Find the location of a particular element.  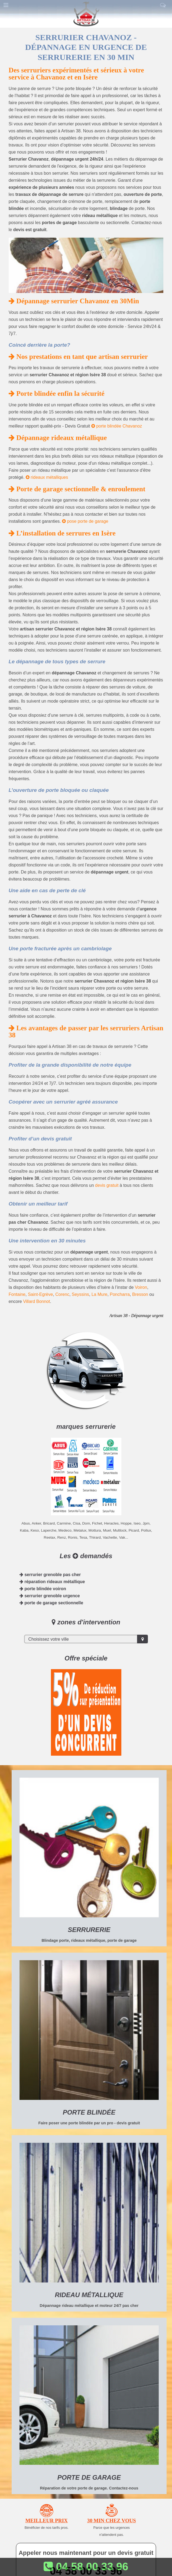

pose porte de garage is located at coordinates (85, 521).